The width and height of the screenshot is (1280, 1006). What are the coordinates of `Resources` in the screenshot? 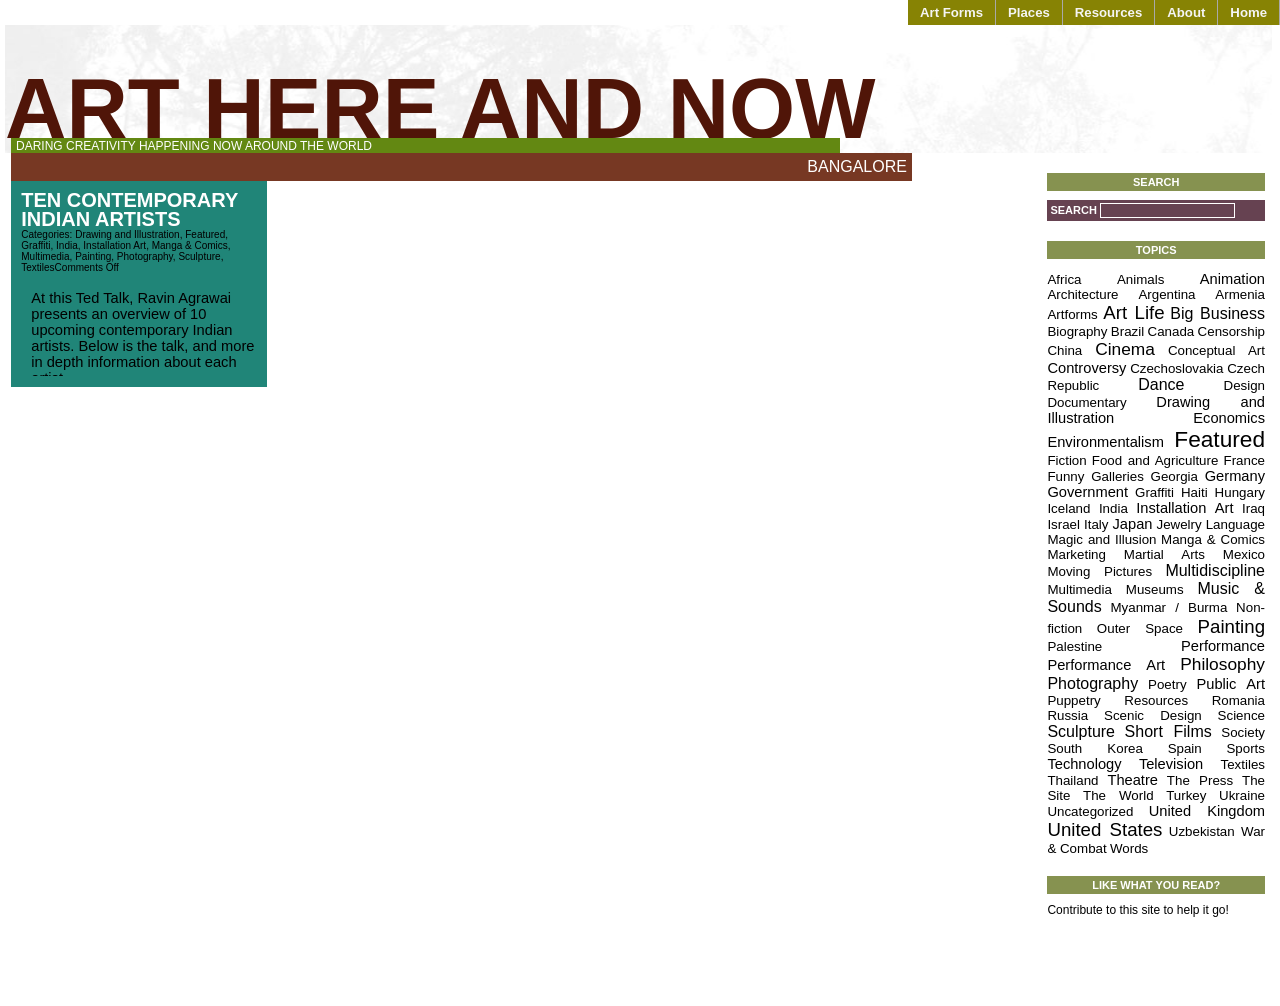 It's located at (1108, 12).